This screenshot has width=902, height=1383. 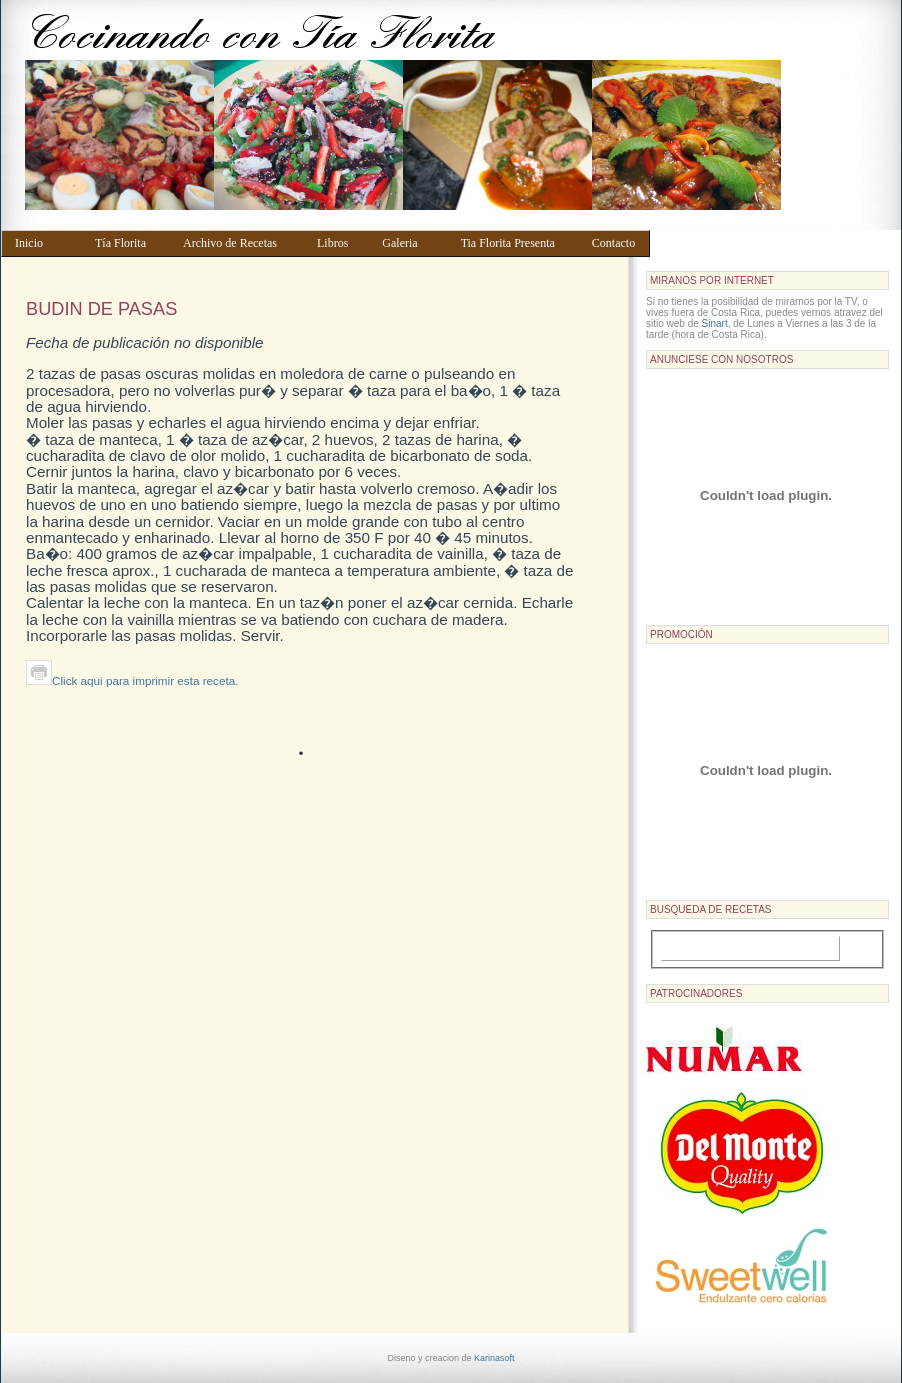 I want to click on Click aqui para imprimir esta receta., so click(x=132, y=680).